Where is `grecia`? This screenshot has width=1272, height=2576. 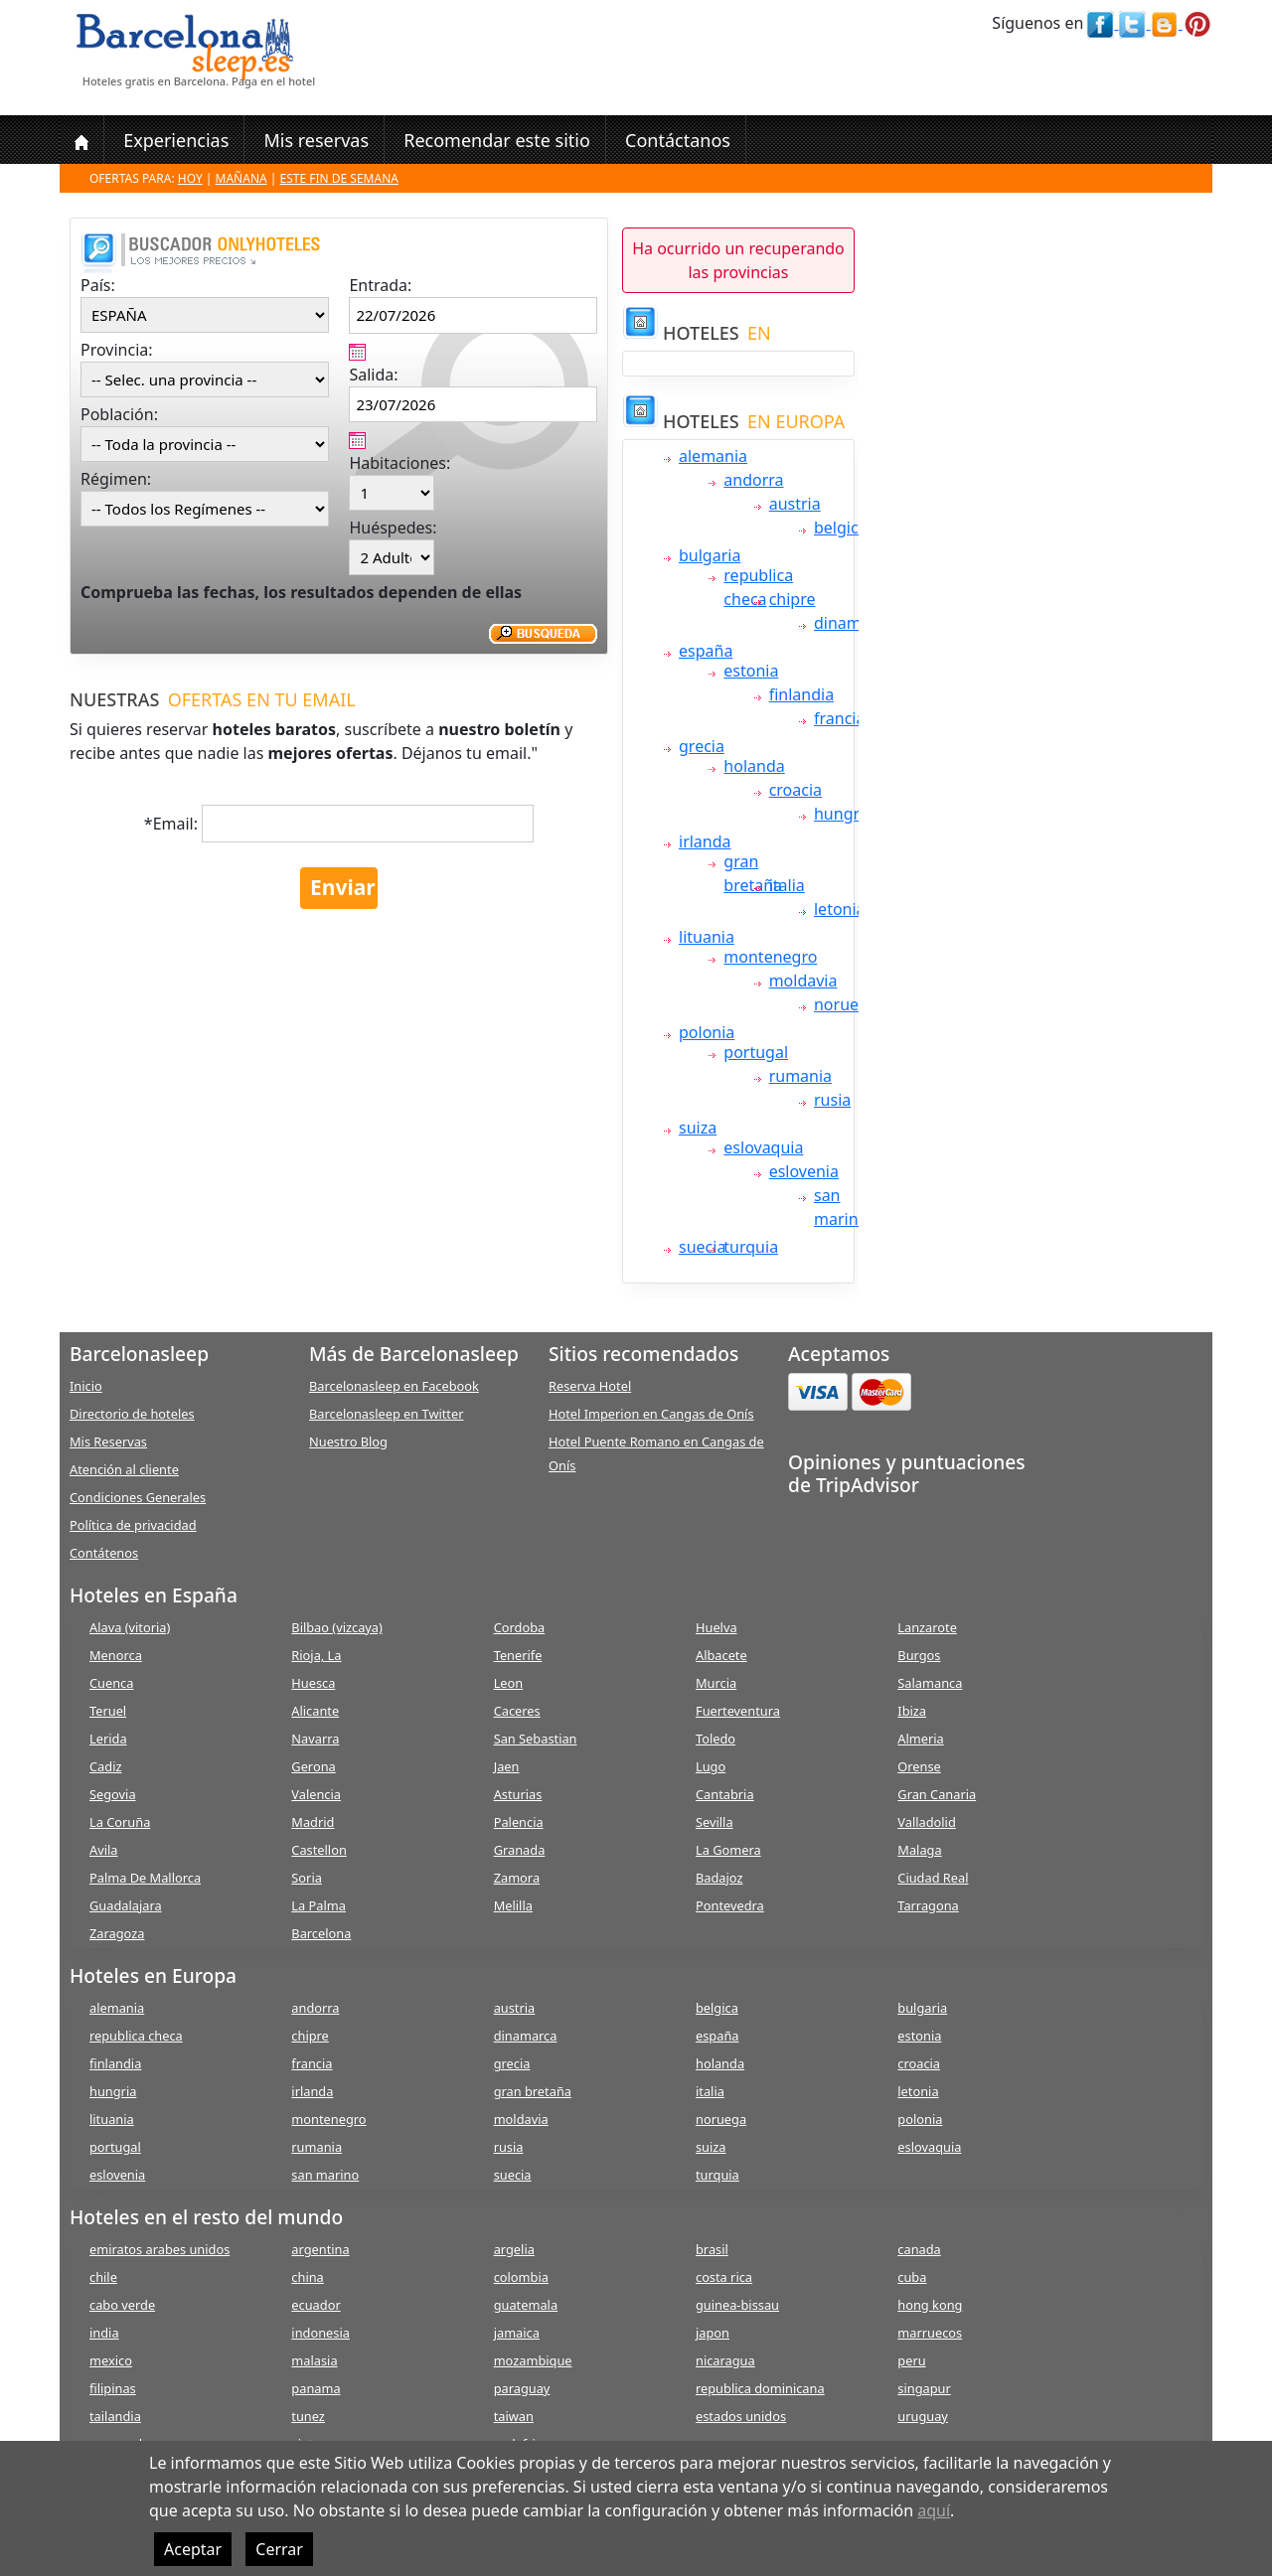
grecia is located at coordinates (701, 746).